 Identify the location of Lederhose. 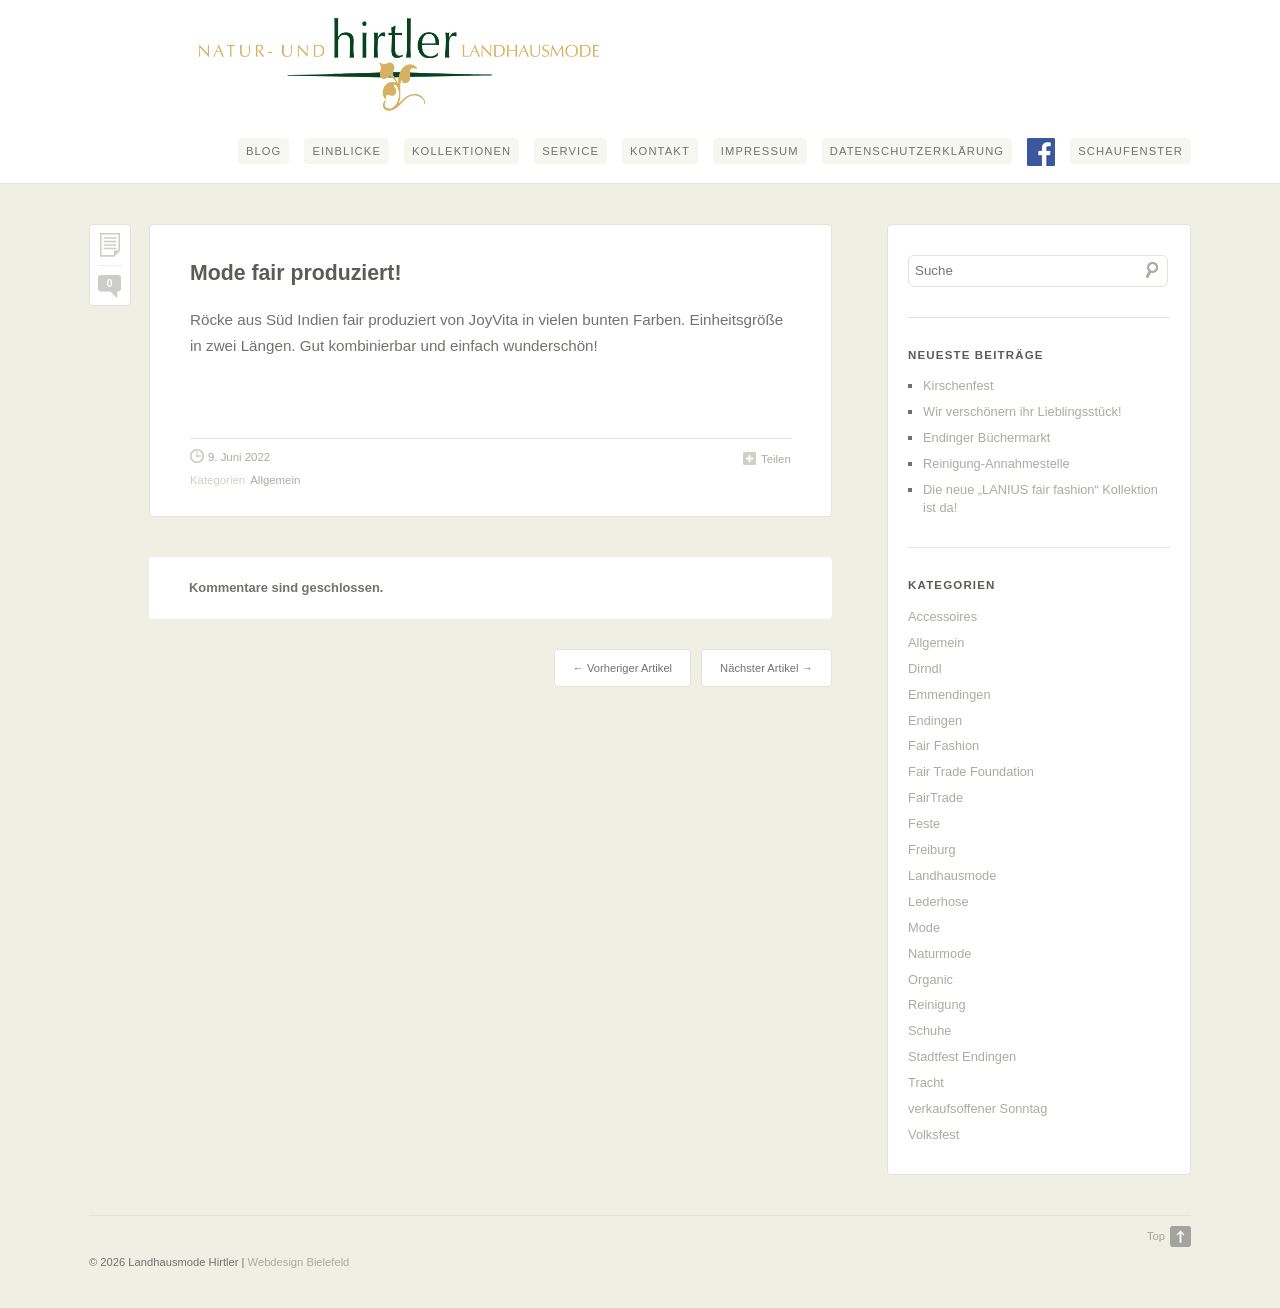
(938, 901).